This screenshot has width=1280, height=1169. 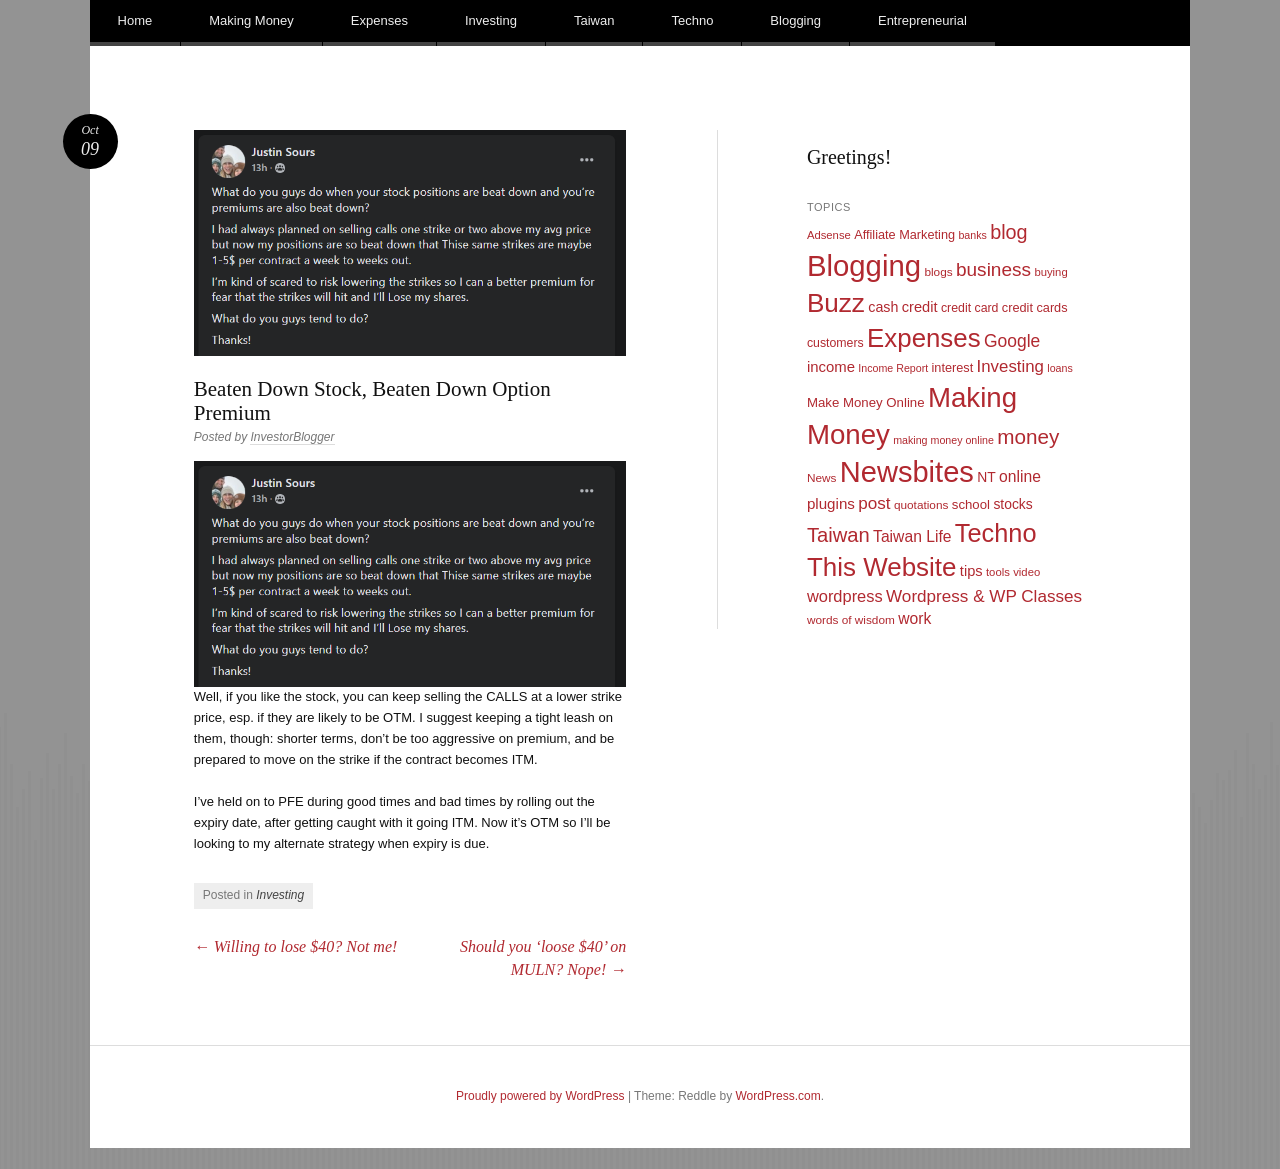 I want to click on Affiliate Marketing [Affiliate Marketing (12 items)], so click(x=904, y=234).